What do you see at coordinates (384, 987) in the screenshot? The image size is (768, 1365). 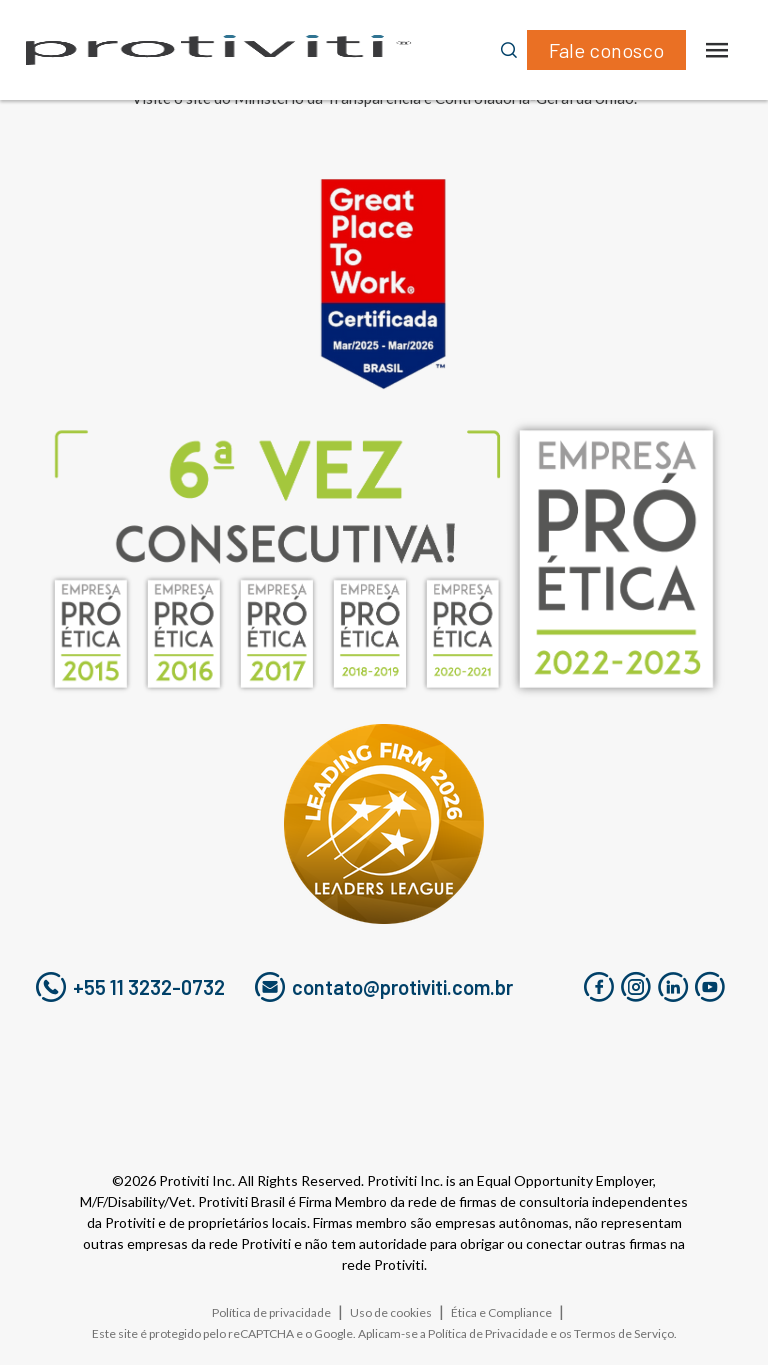 I see `contato@protiviti.com.br` at bounding box center [384, 987].